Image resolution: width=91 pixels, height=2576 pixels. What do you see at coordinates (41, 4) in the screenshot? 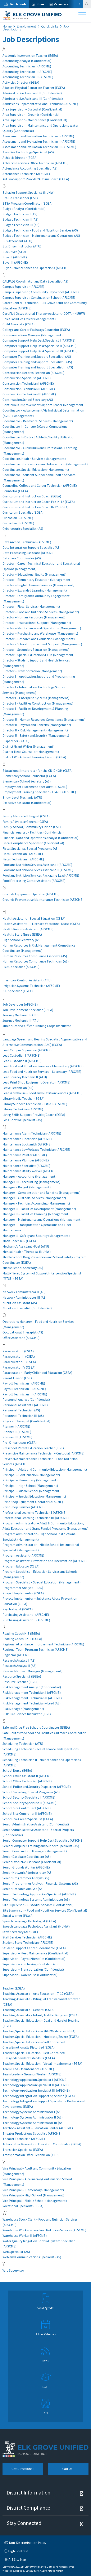
I see `Home` at bounding box center [41, 4].